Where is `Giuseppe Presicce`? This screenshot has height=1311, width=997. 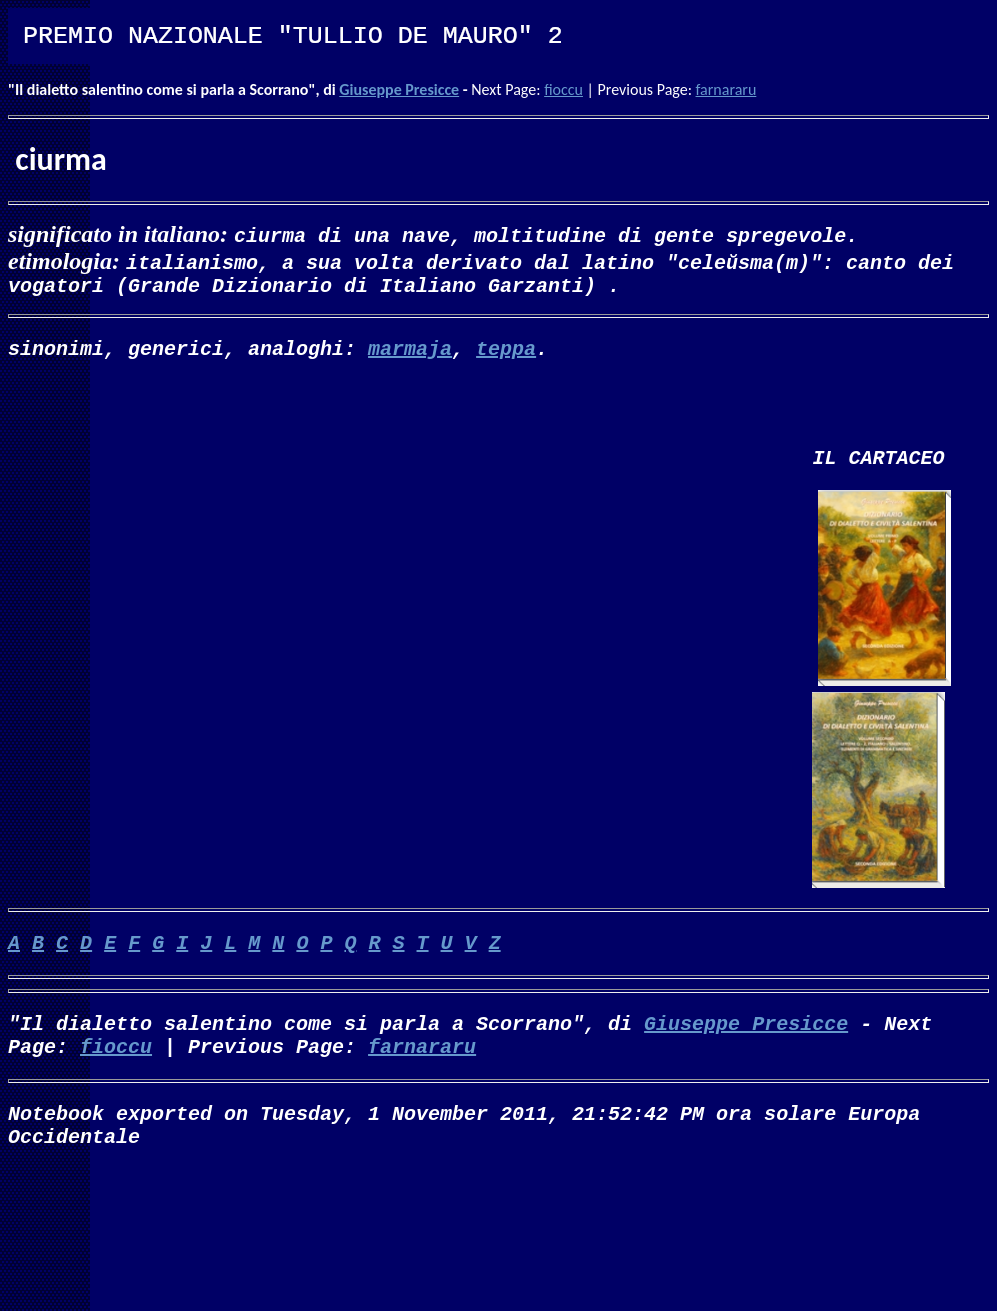
Giuseppe Presicce is located at coordinates (399, 89).